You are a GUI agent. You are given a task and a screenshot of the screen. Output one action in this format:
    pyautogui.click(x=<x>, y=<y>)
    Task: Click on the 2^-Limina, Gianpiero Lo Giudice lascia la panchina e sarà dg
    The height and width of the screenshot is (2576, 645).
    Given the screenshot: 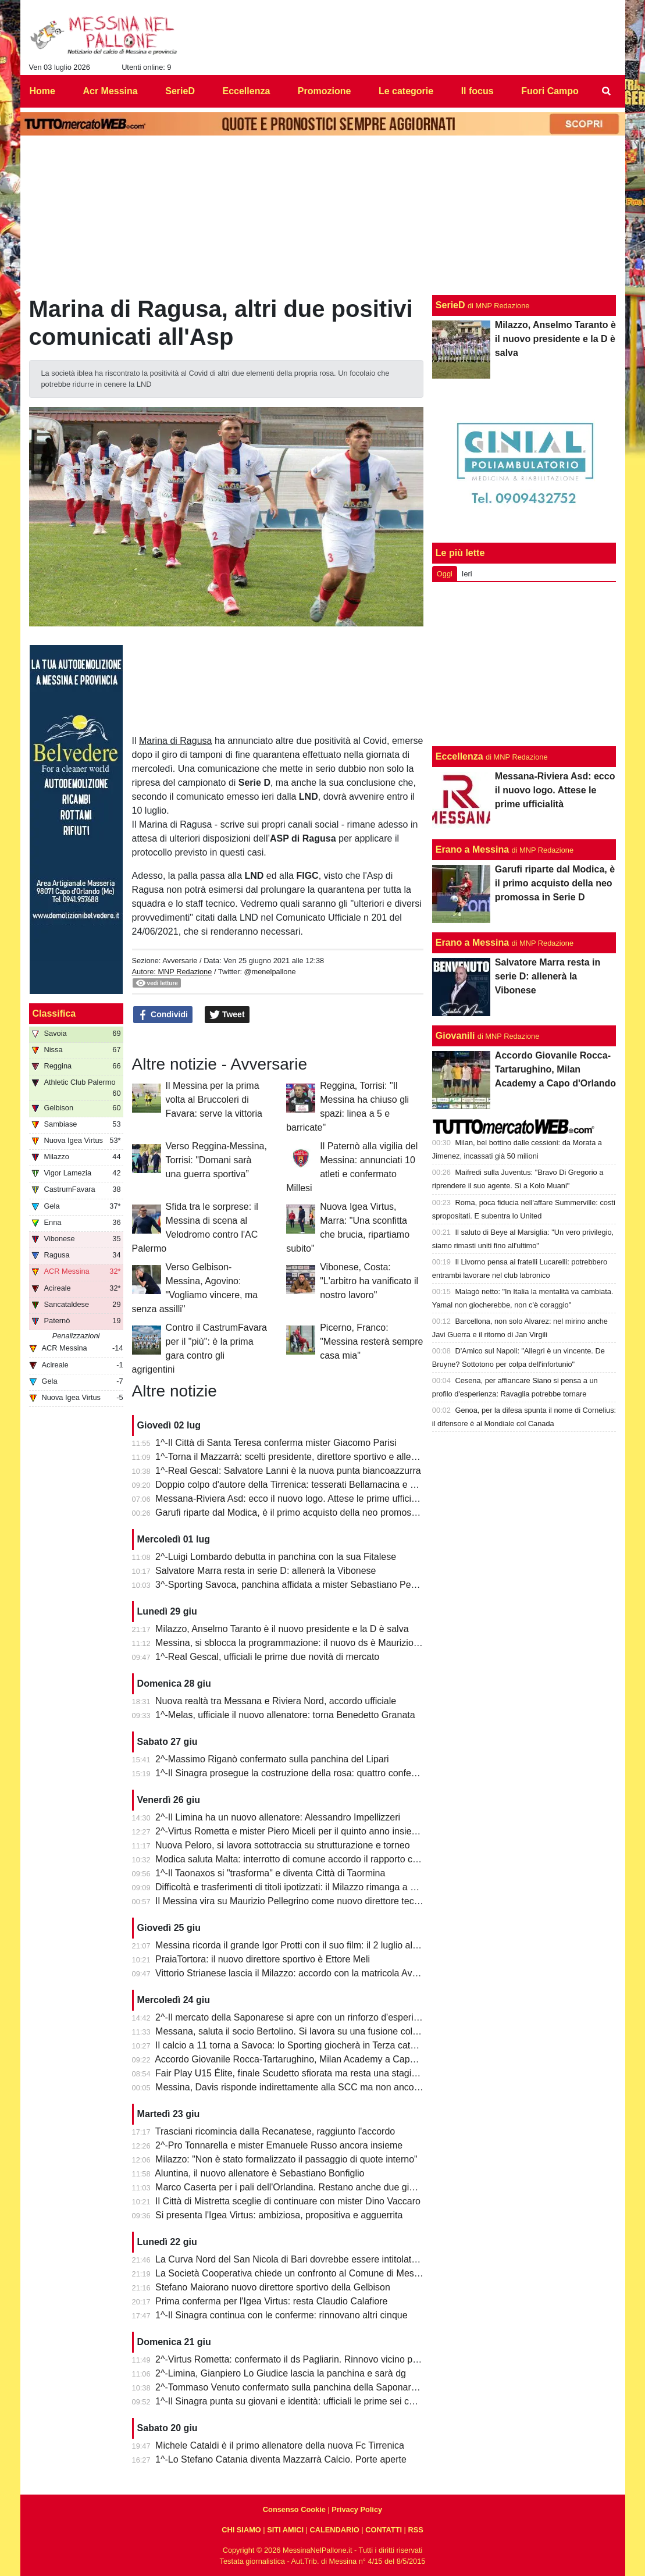 What is the action you would take?
    pyautogui.click(x=280, y=2373)
    